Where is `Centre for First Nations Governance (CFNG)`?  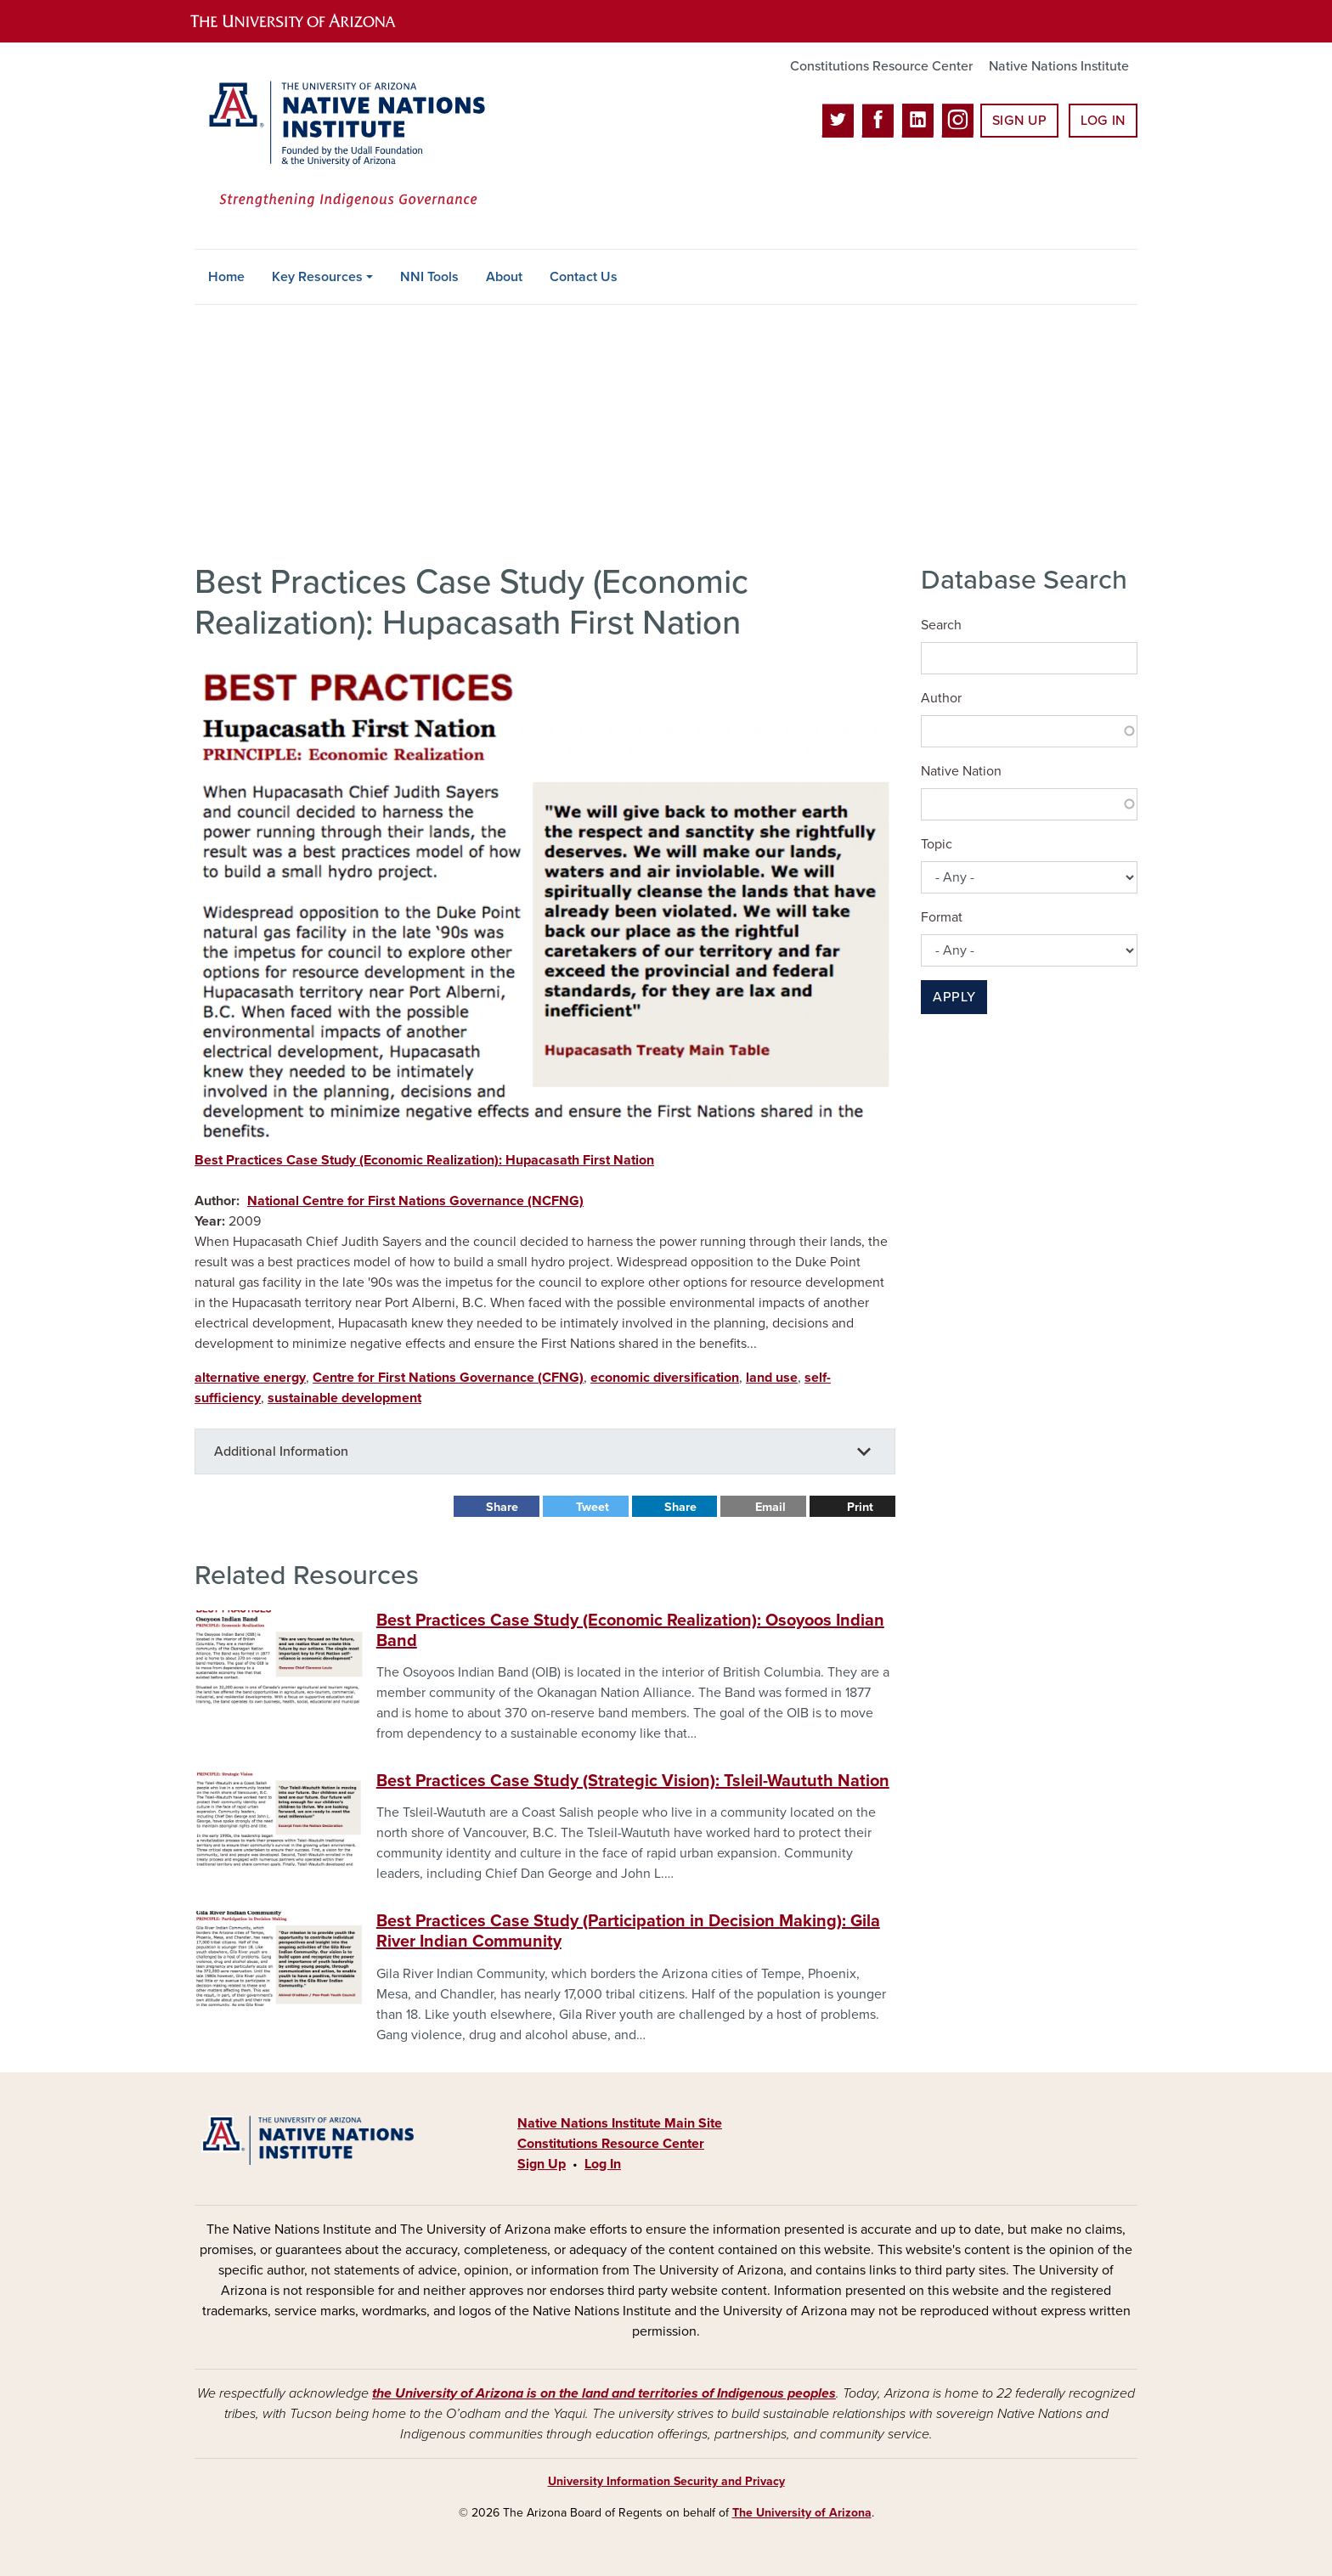 Centre for First Nations Governance (CFNG) is located at coordinates (448, 1377).